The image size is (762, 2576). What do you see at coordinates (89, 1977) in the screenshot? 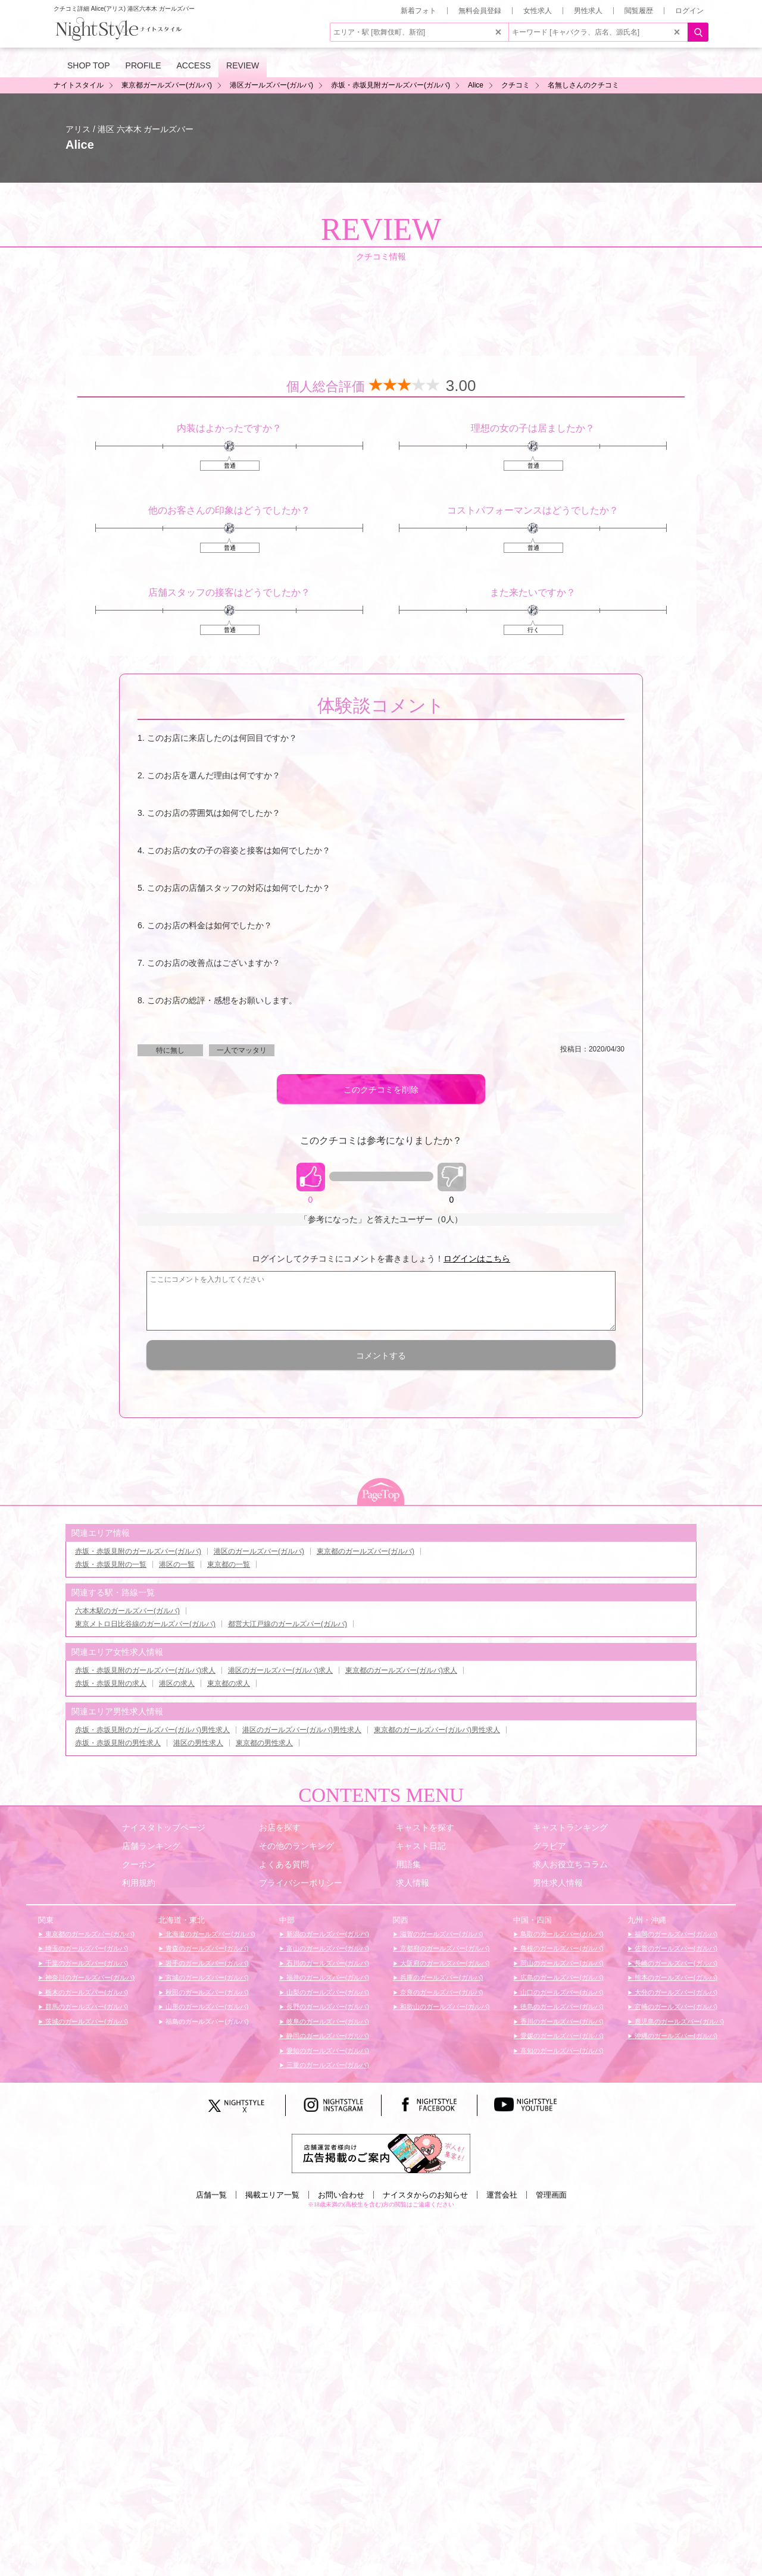
I see `神奈川のガールズバー(ガルバ)` at bounding box center [89, 1977].